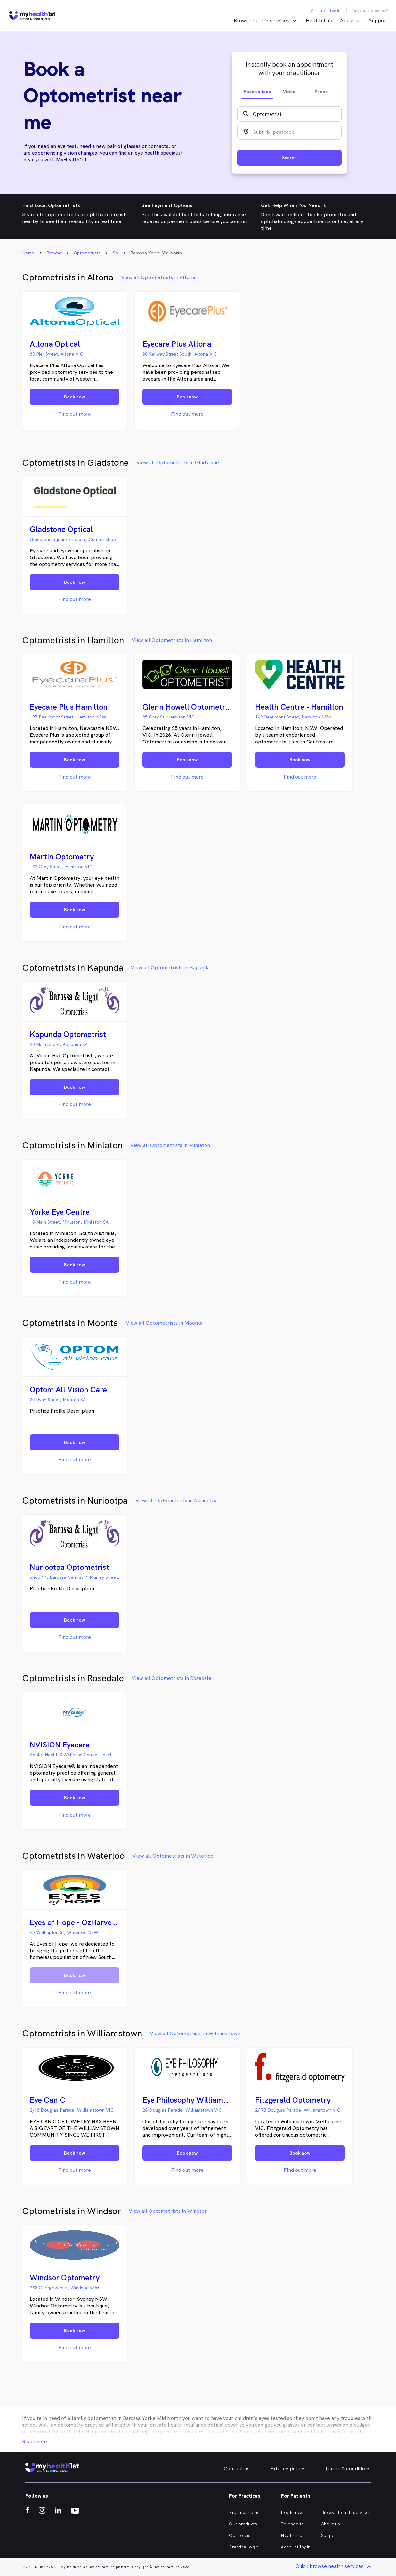 This screenshot has height=2576, width=396. Describe the element at coordinates (289, 114) in the screenshot. I see `[combobox]` at that location.